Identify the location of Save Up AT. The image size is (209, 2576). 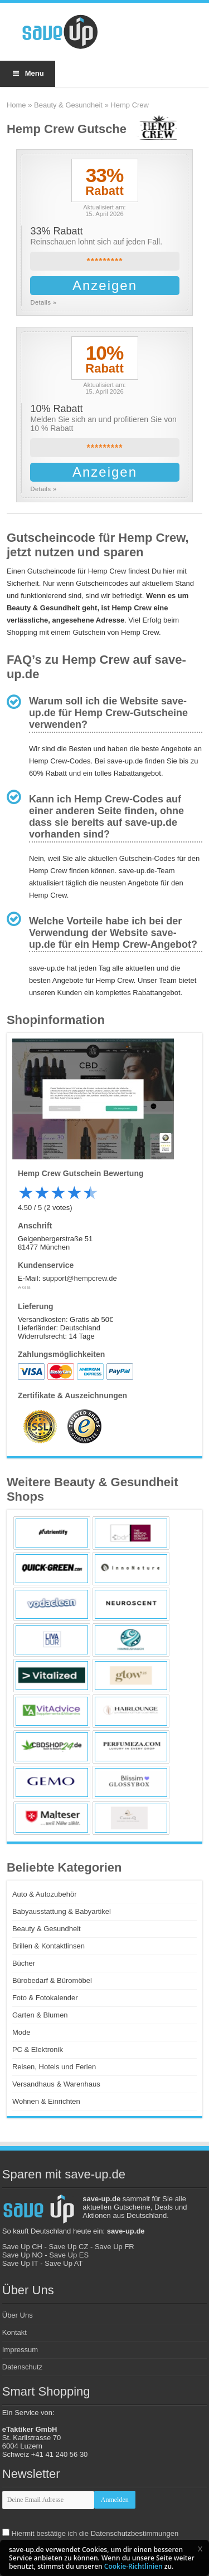
(63, 2263).